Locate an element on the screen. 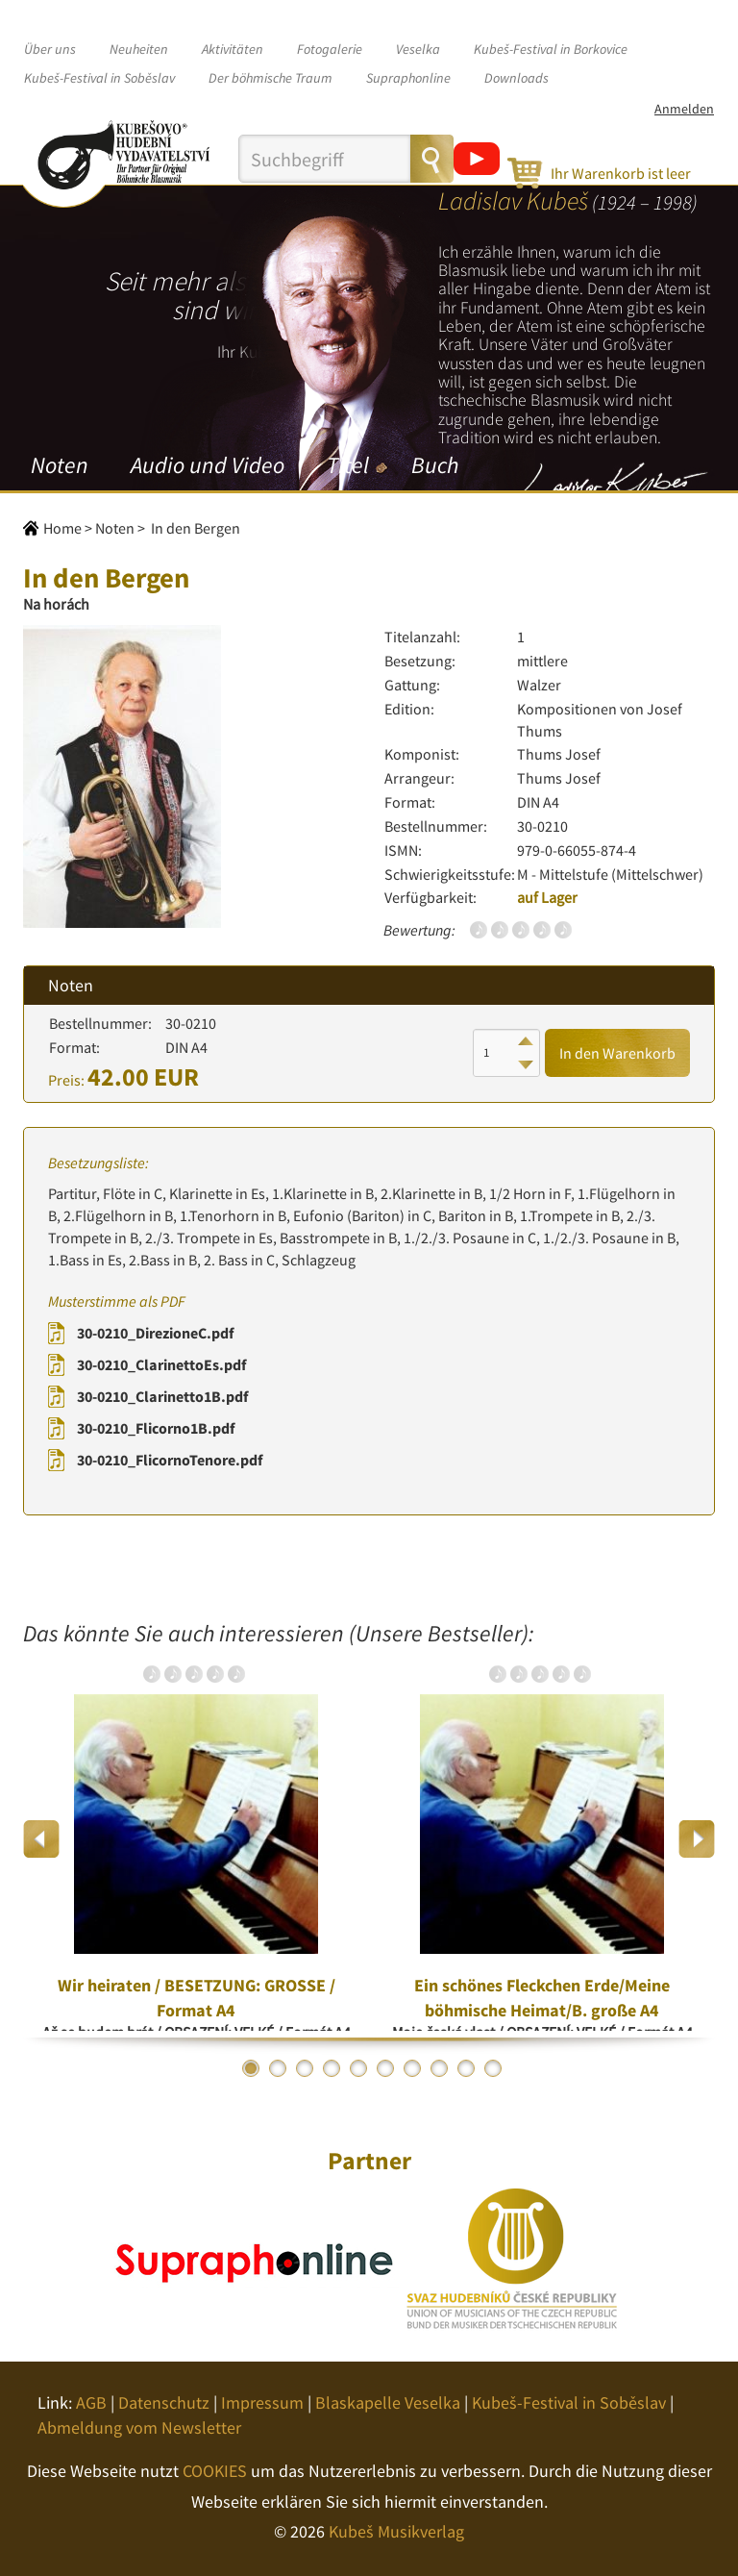  Buch is located at coordinates (434, 465).